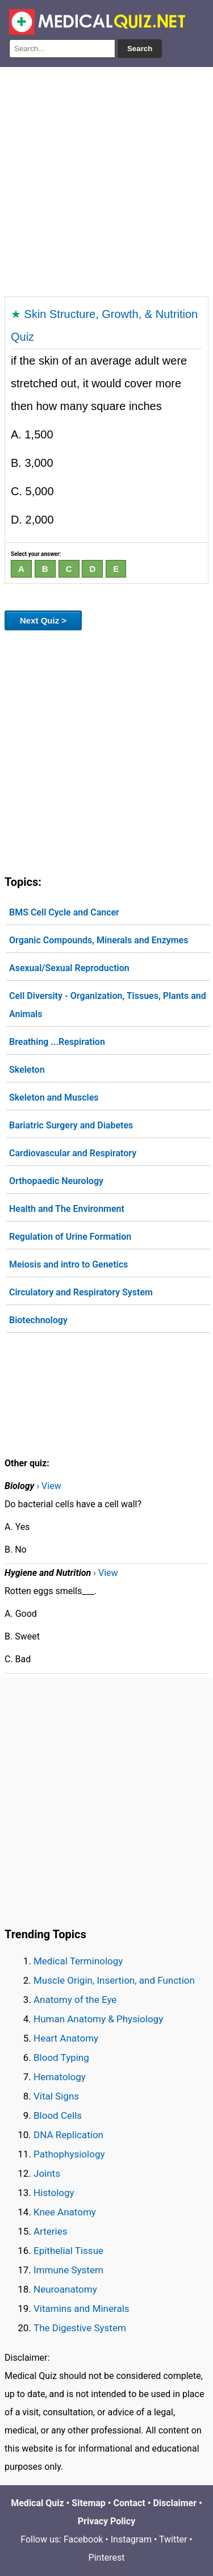  Describe the element at coordinates (69, 968) in the screenshot. I see `Asexual/Sexual Reproduction` at that location.